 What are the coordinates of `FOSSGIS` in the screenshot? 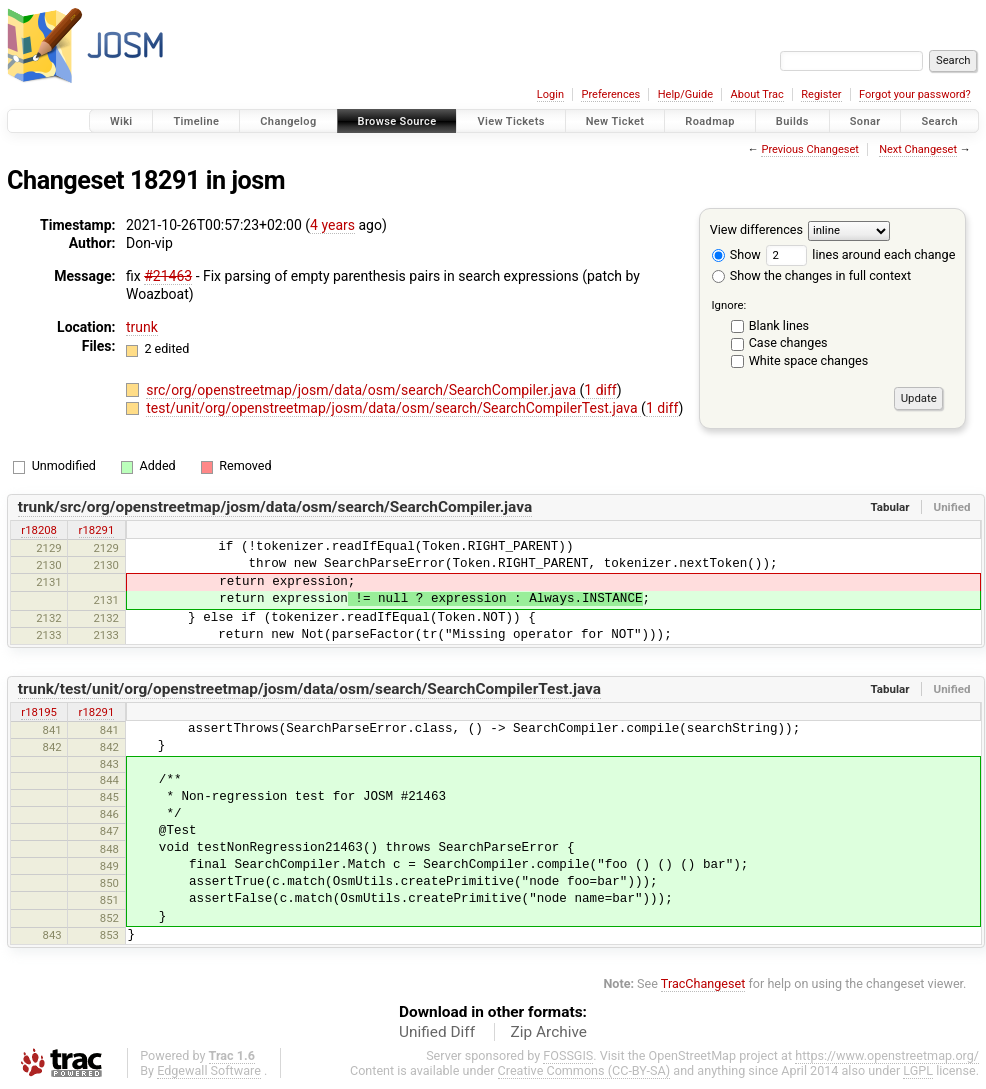 It's located at (568, 1055).